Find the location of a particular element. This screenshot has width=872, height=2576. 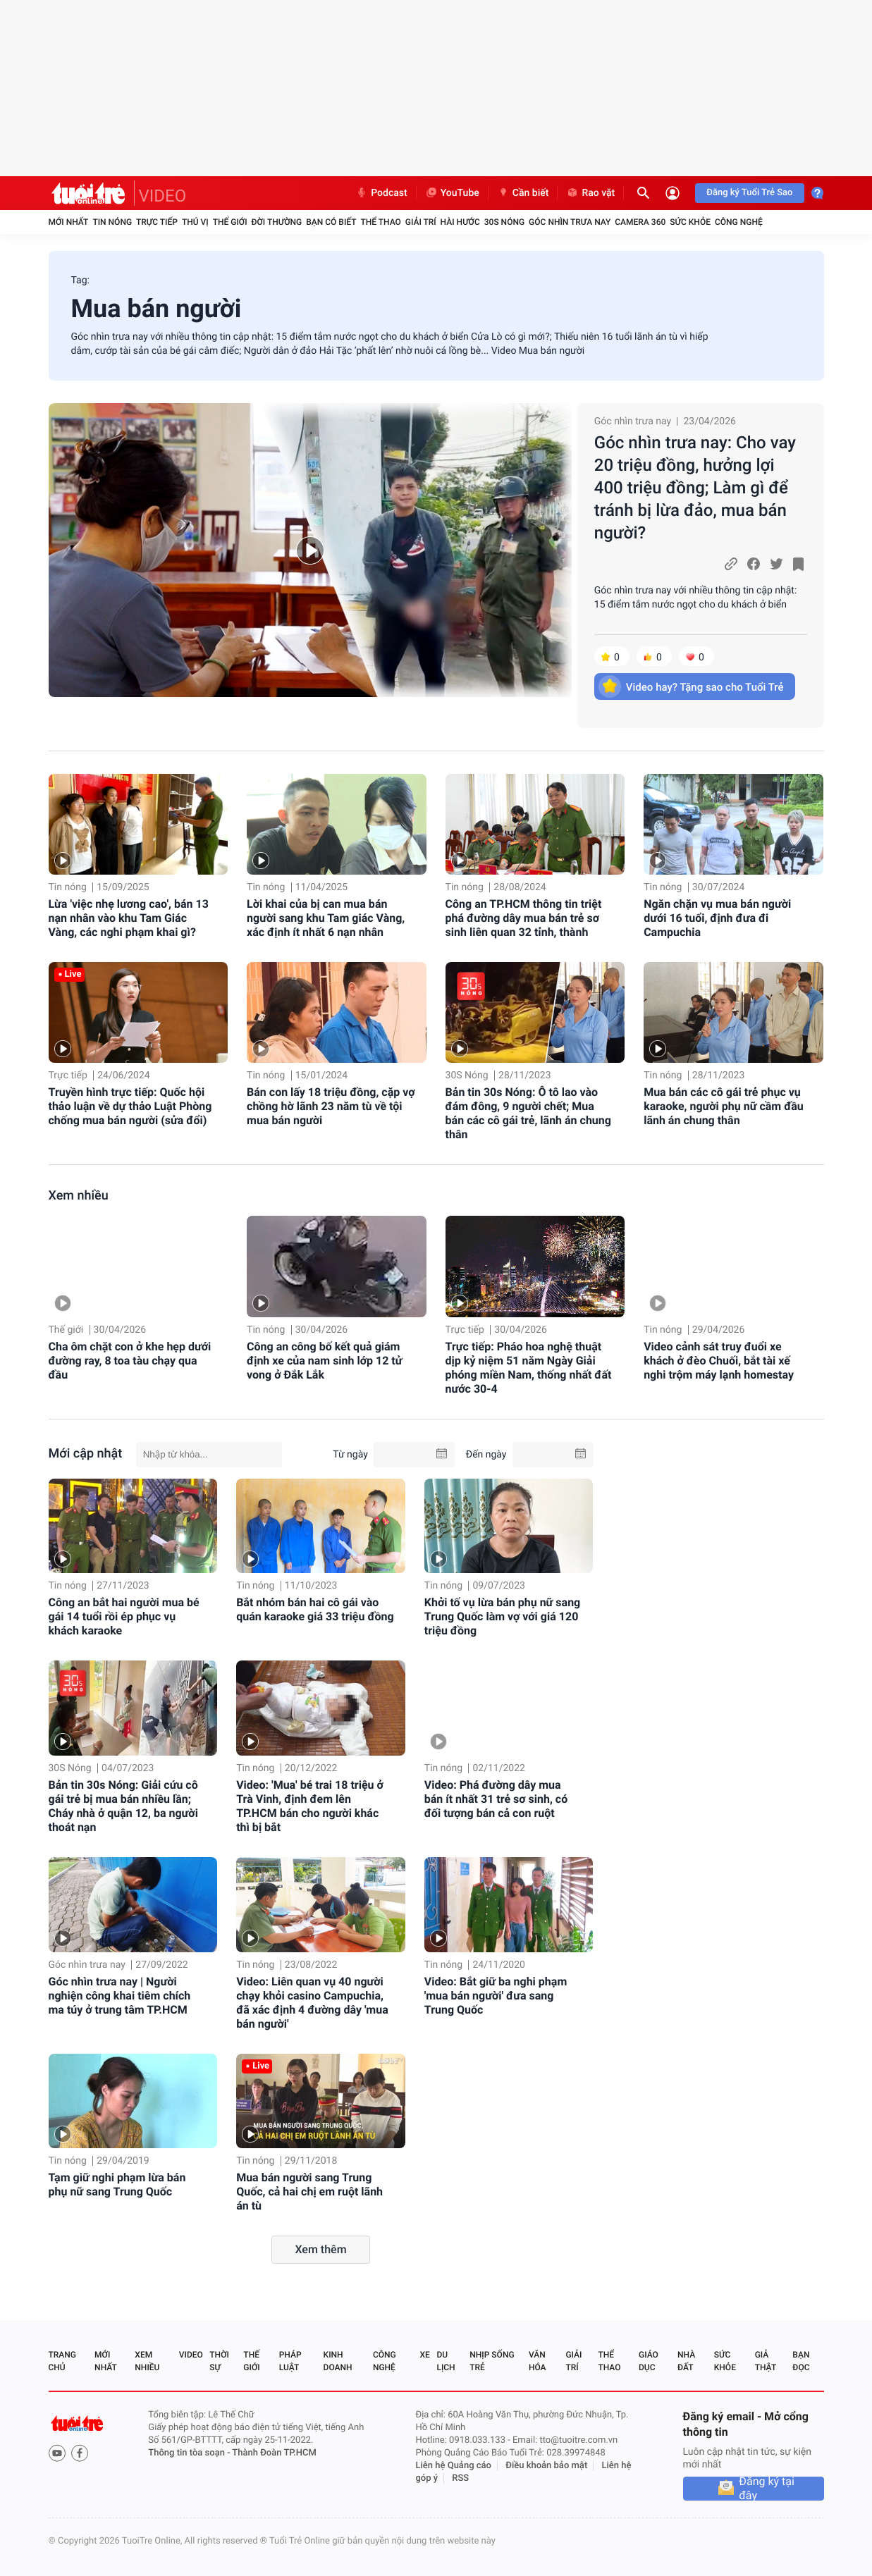

Sức khỏe is located at coordinates (690, 222).